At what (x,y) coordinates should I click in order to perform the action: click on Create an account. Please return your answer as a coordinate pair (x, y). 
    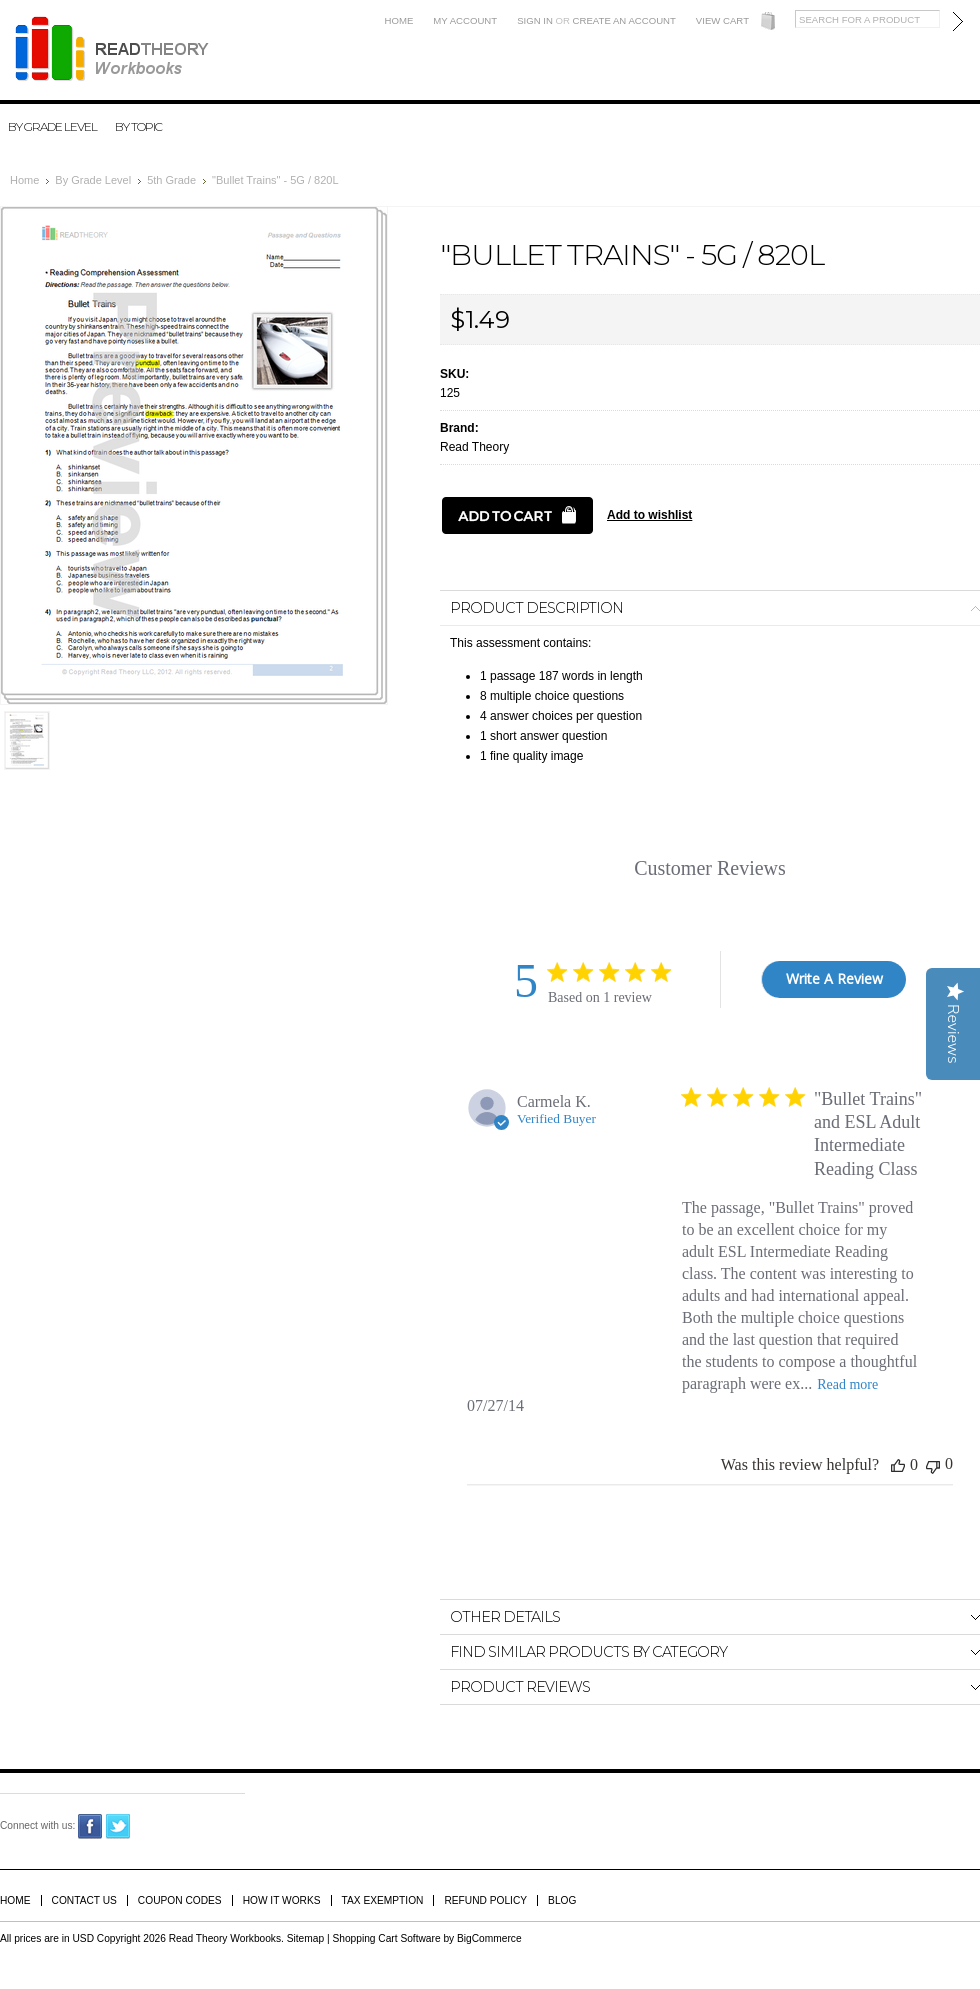
    Looking at the image, I should click on (624, 20).